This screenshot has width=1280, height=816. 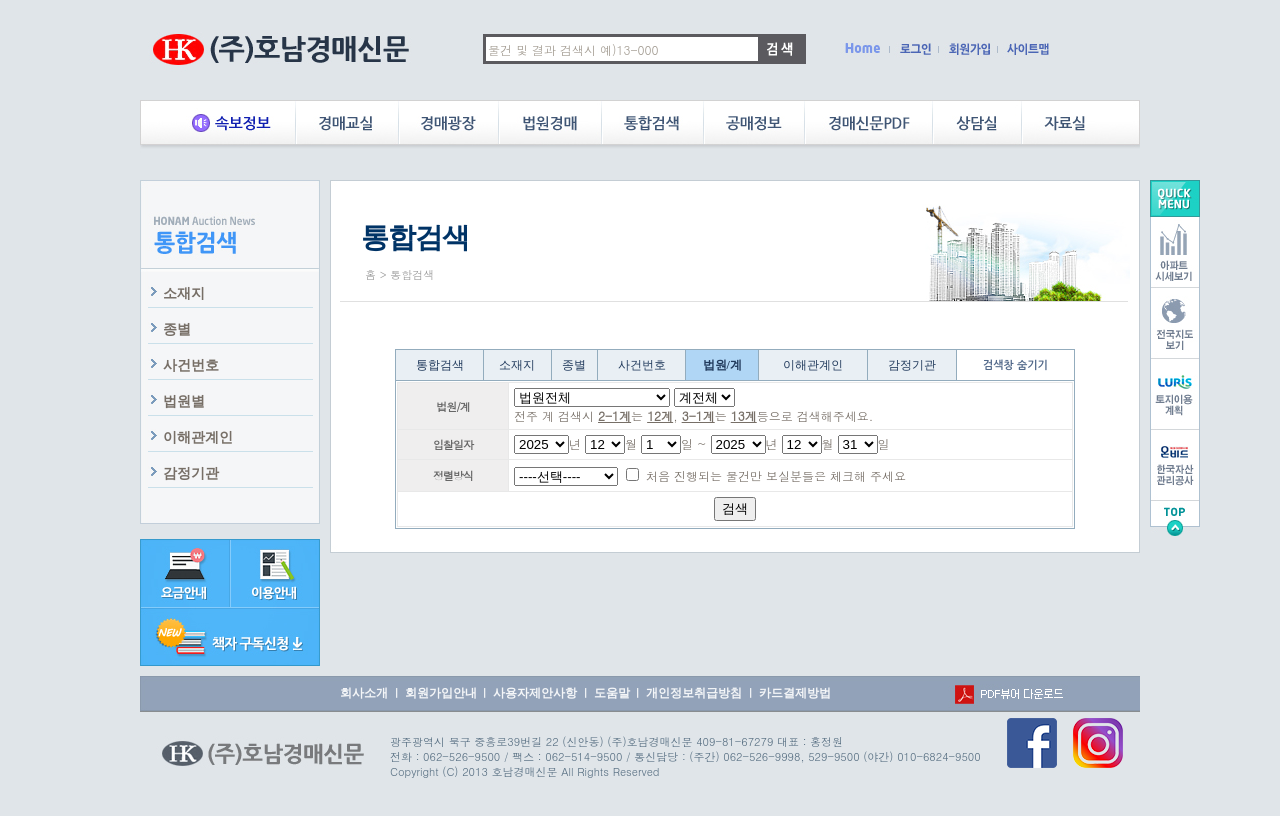 What do you see at coordinates (440, 365) in the screenshot?
I see `통합검색` at bounding box center [440, 365].